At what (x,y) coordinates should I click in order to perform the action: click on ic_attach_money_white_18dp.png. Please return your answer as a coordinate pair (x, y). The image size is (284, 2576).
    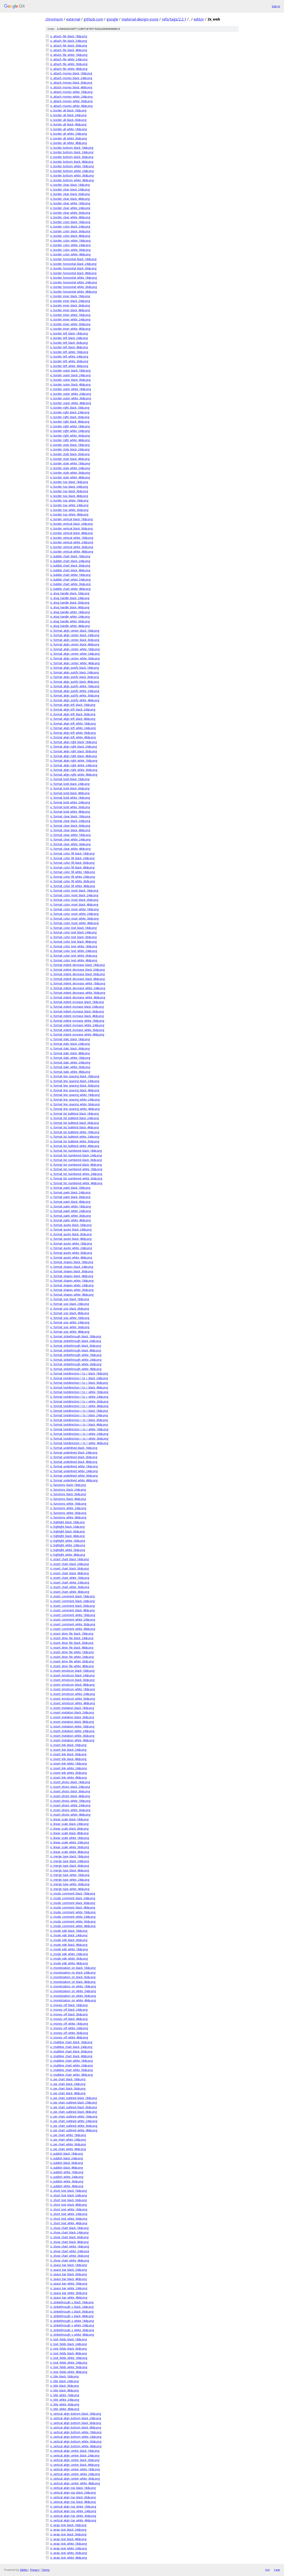
    Looking at the image, I should click on (71, 92).